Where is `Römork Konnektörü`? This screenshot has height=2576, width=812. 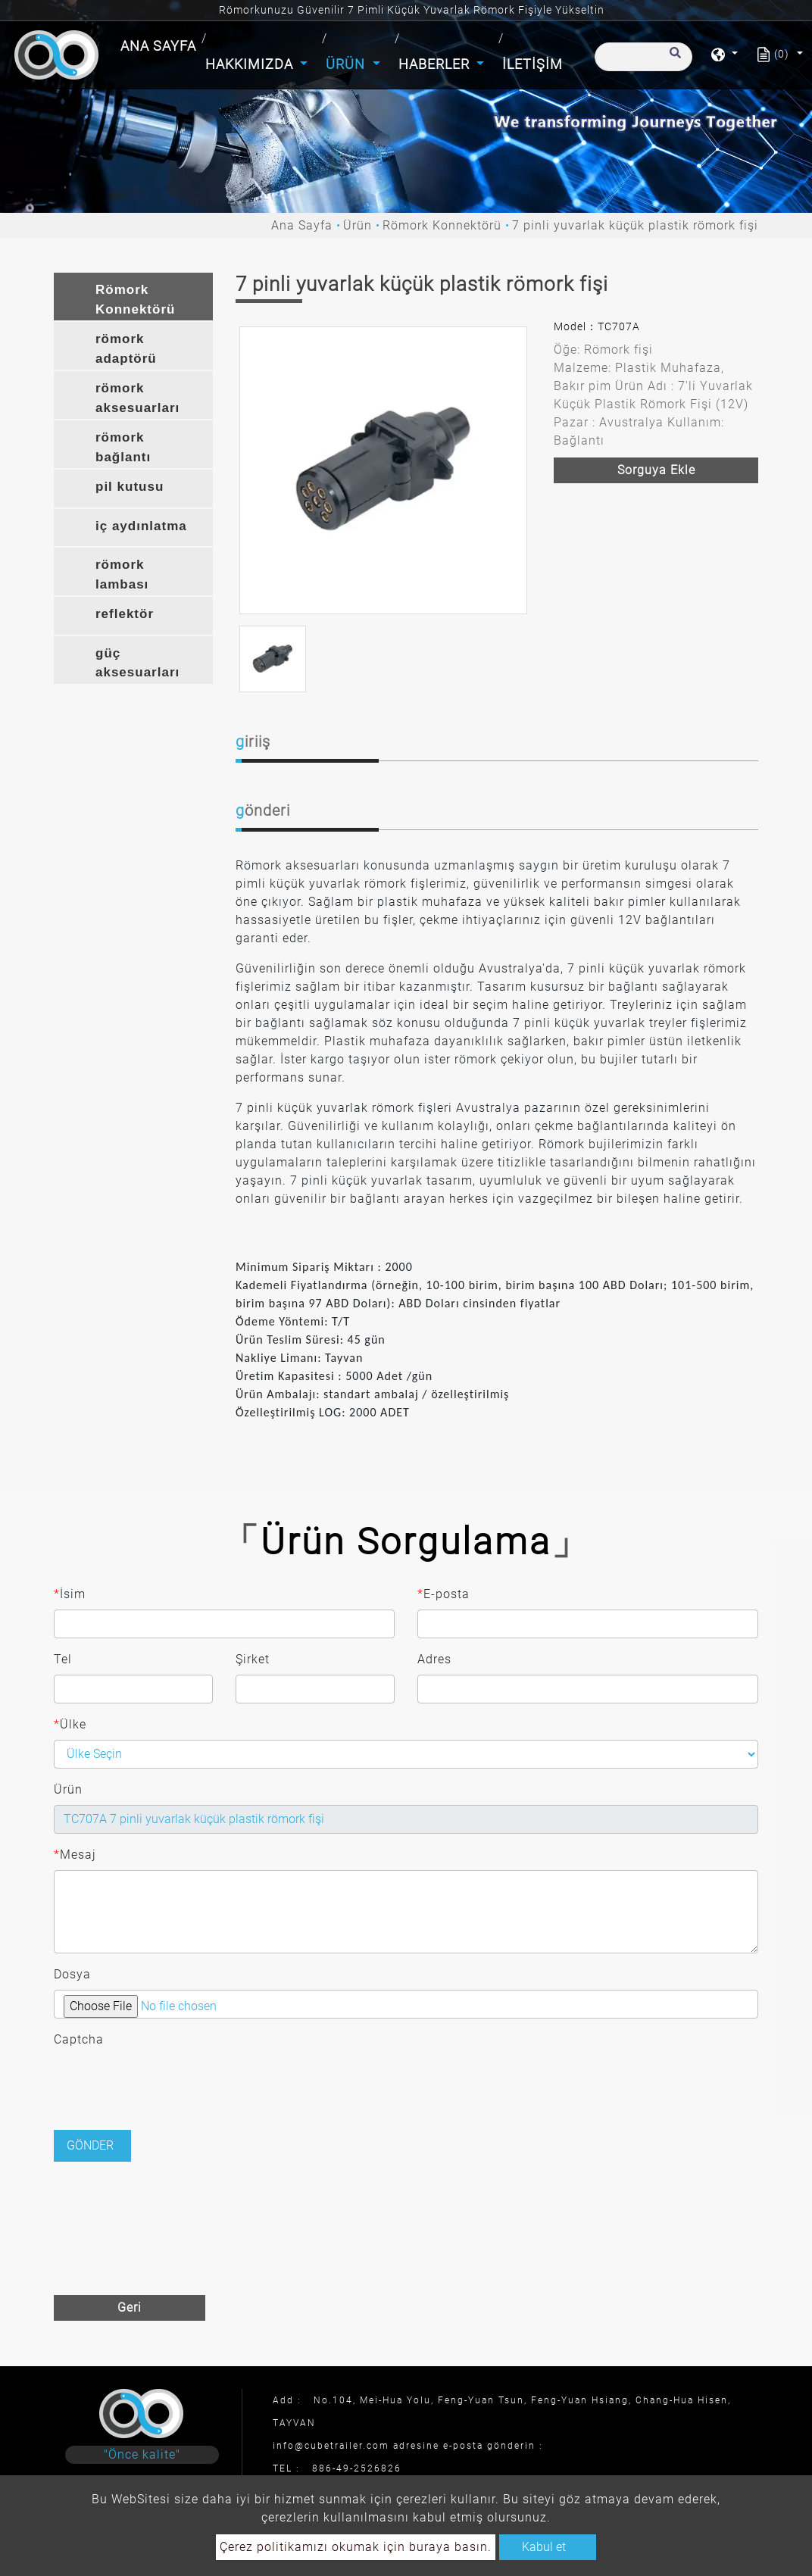 Römork Konnektörü is located at coordinates (442, 225).